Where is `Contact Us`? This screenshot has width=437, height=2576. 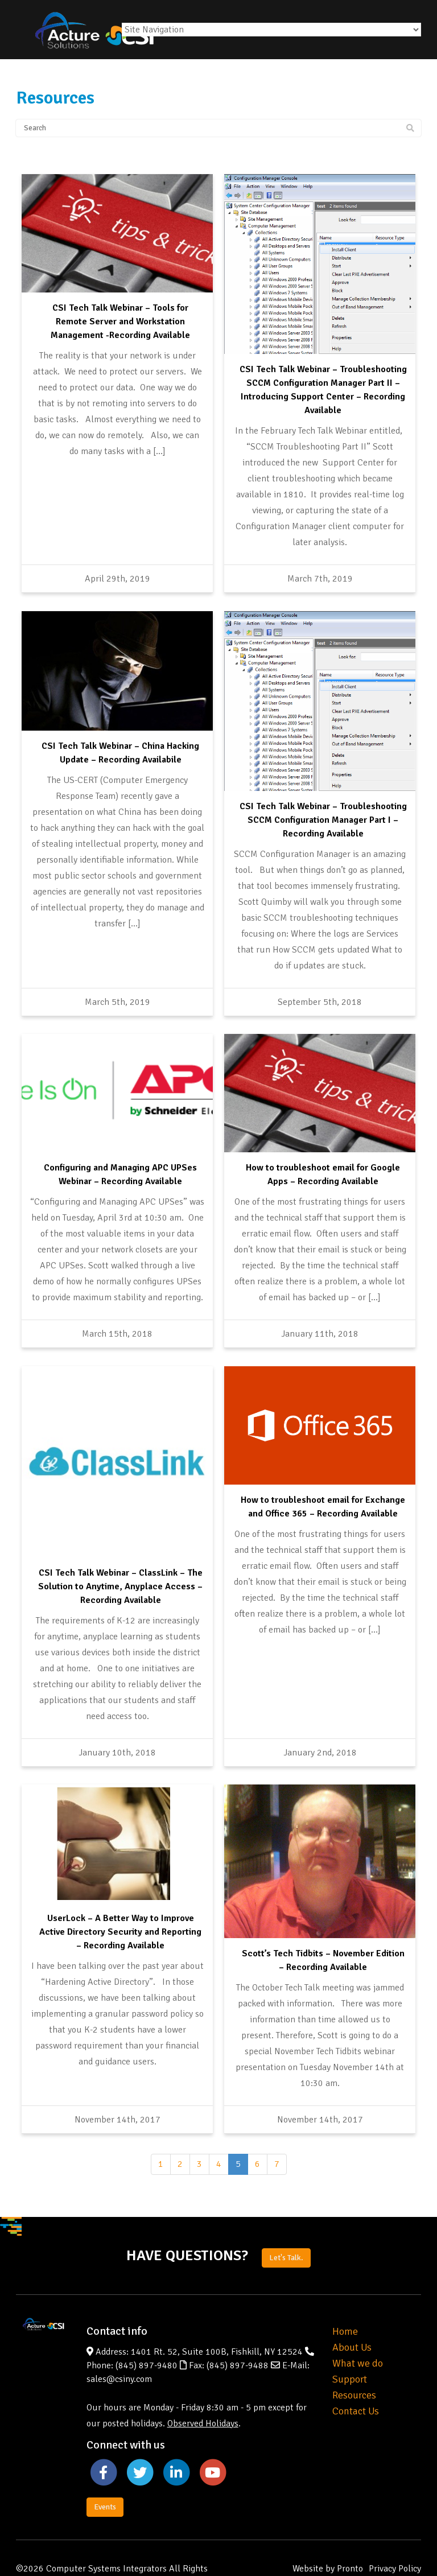
Contact Us is located at coordinates (355, 2378).